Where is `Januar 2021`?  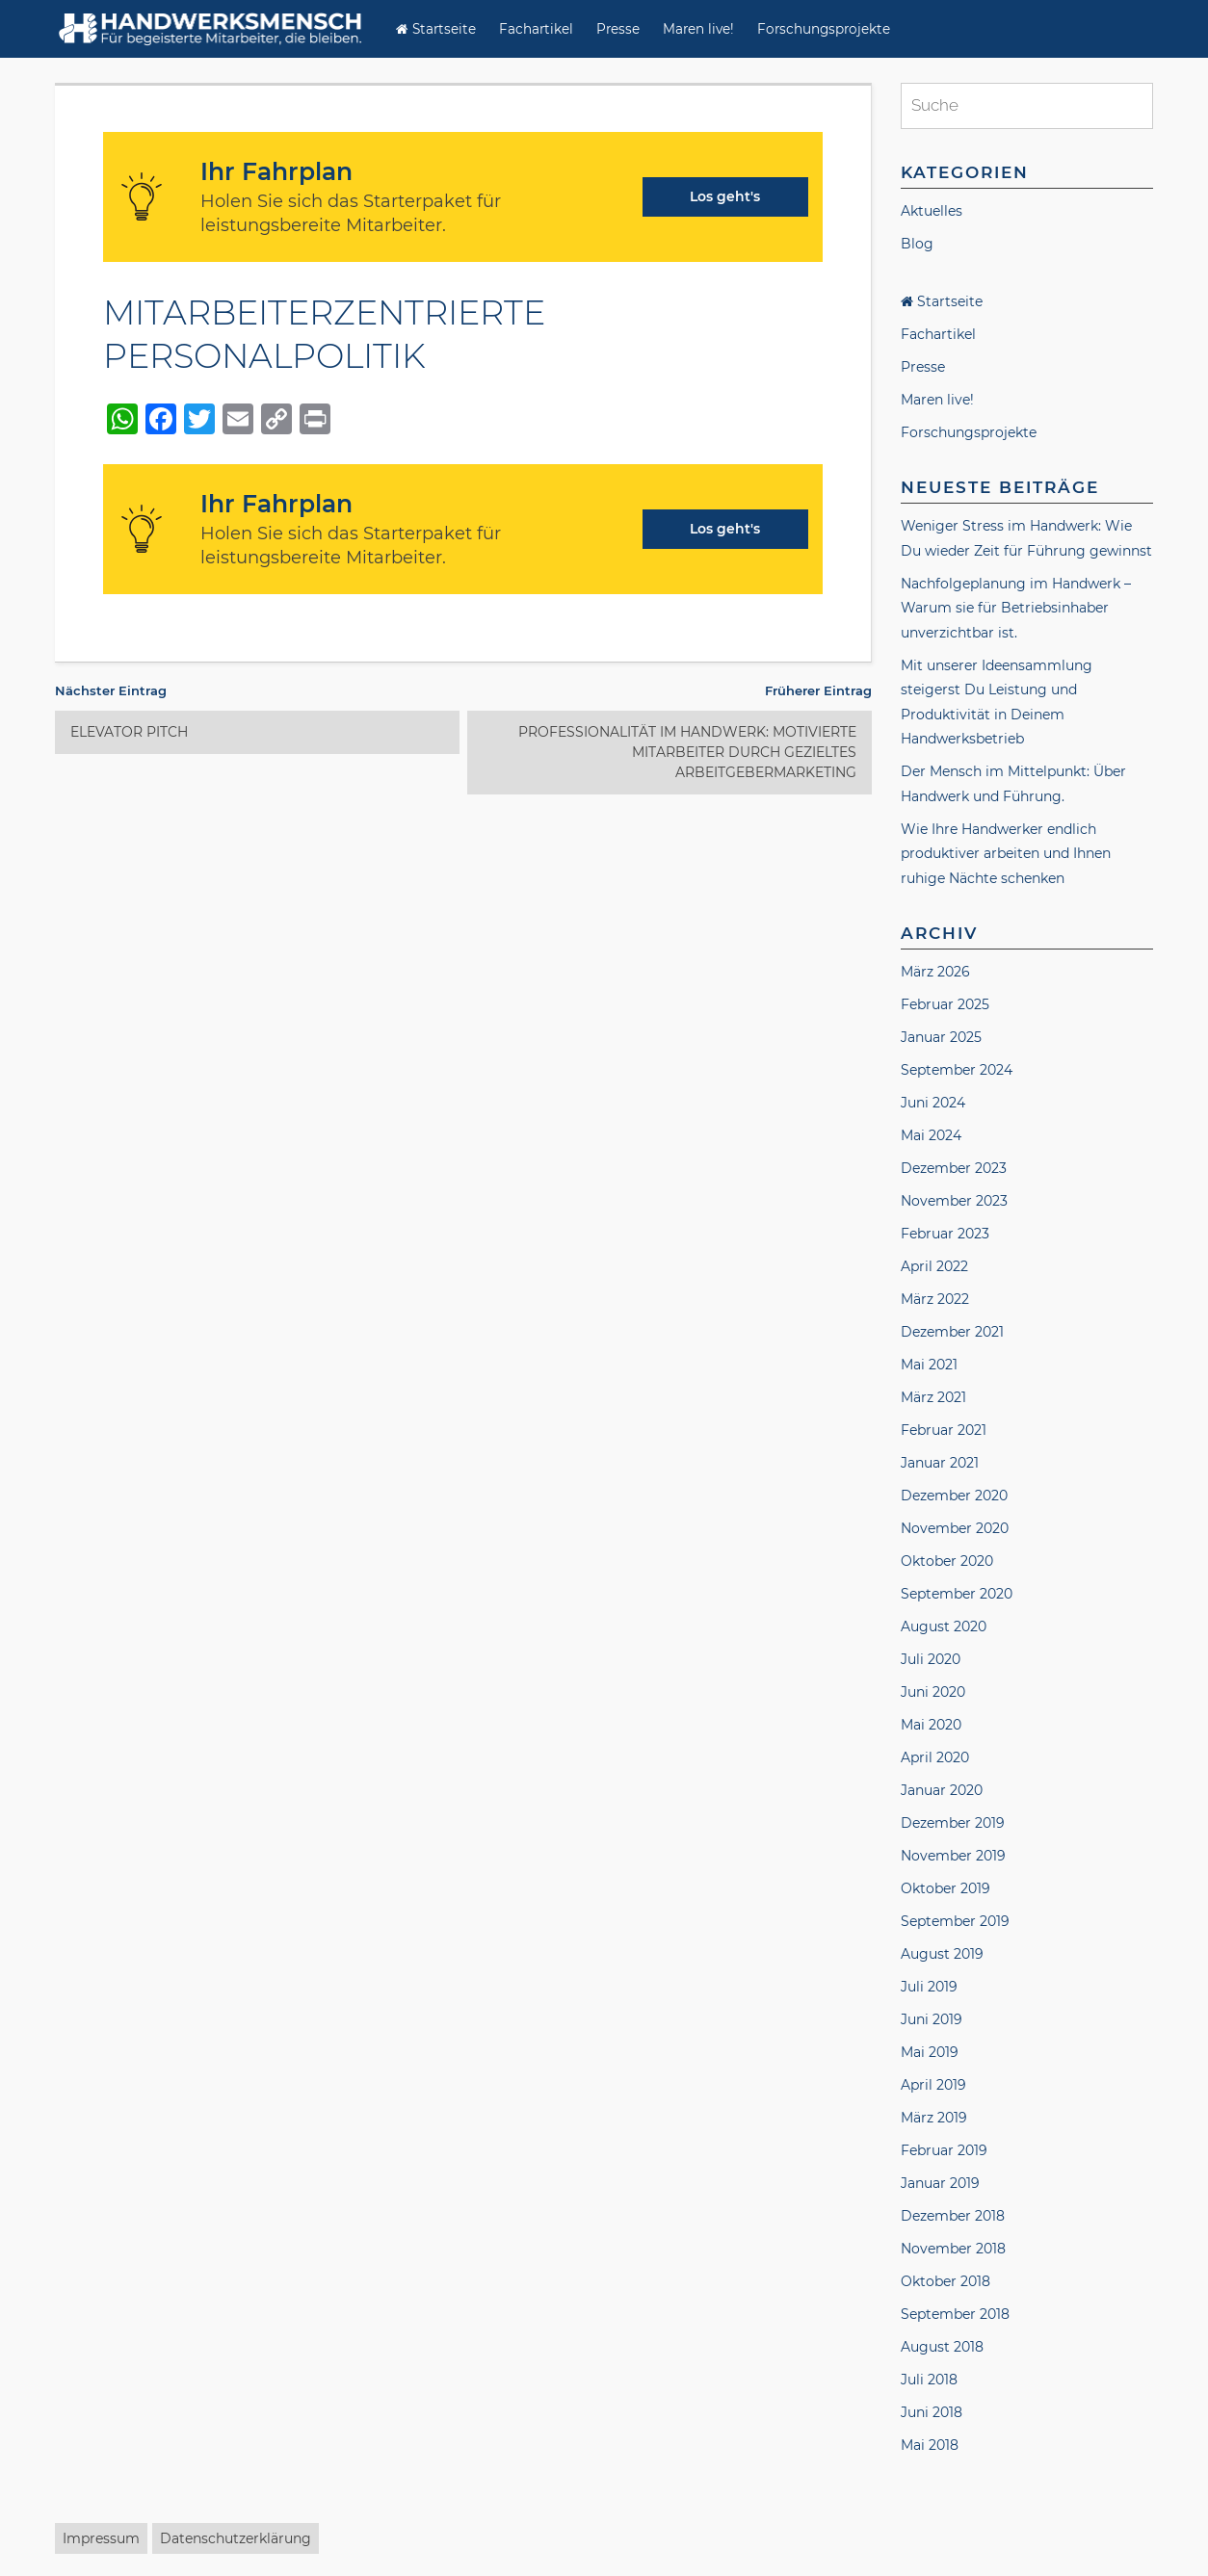
Januar 2021 is located at coordinates (940, 1462).